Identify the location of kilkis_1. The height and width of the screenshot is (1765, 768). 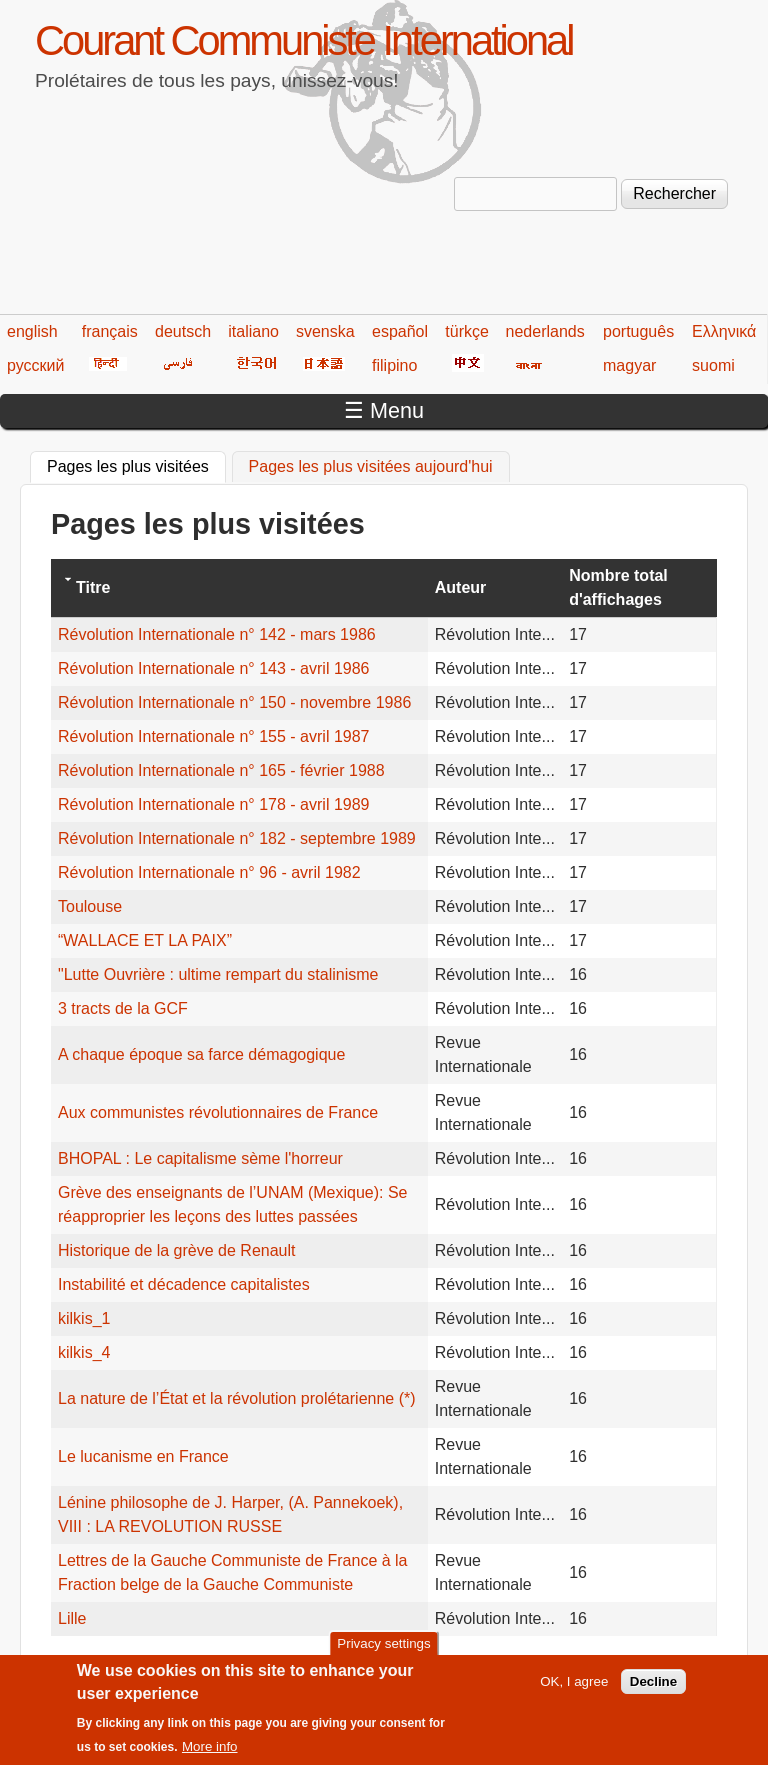
(84, 1318).